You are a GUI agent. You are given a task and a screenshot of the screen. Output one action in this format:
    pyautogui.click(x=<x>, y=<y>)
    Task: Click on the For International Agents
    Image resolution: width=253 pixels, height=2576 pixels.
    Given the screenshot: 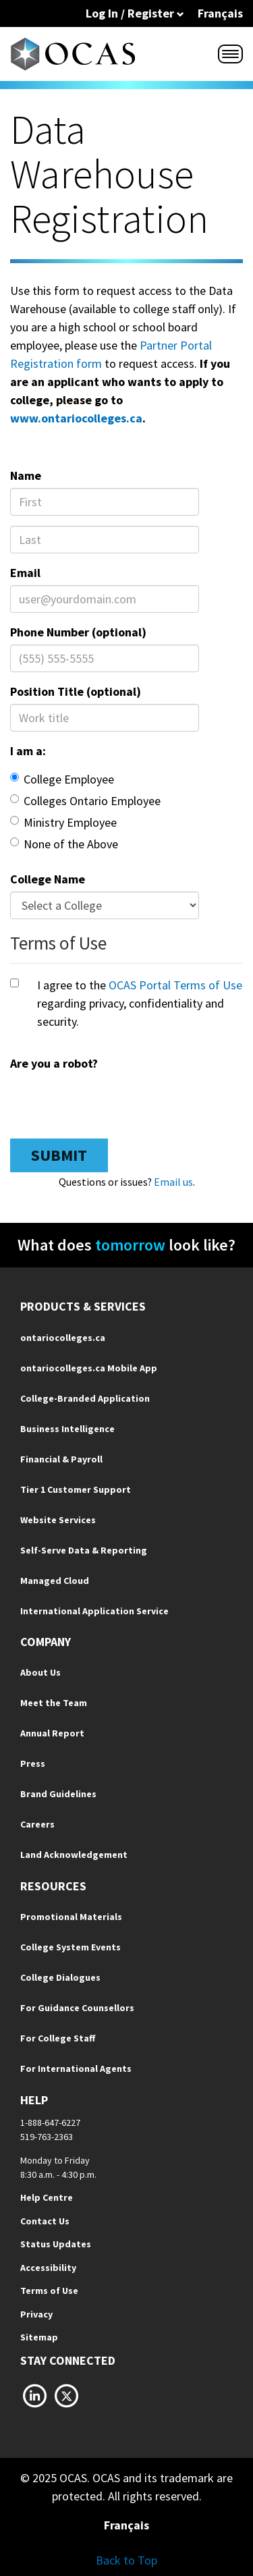 What is the action you would take?
    pyautogui.click(x=76, y=2068)
    